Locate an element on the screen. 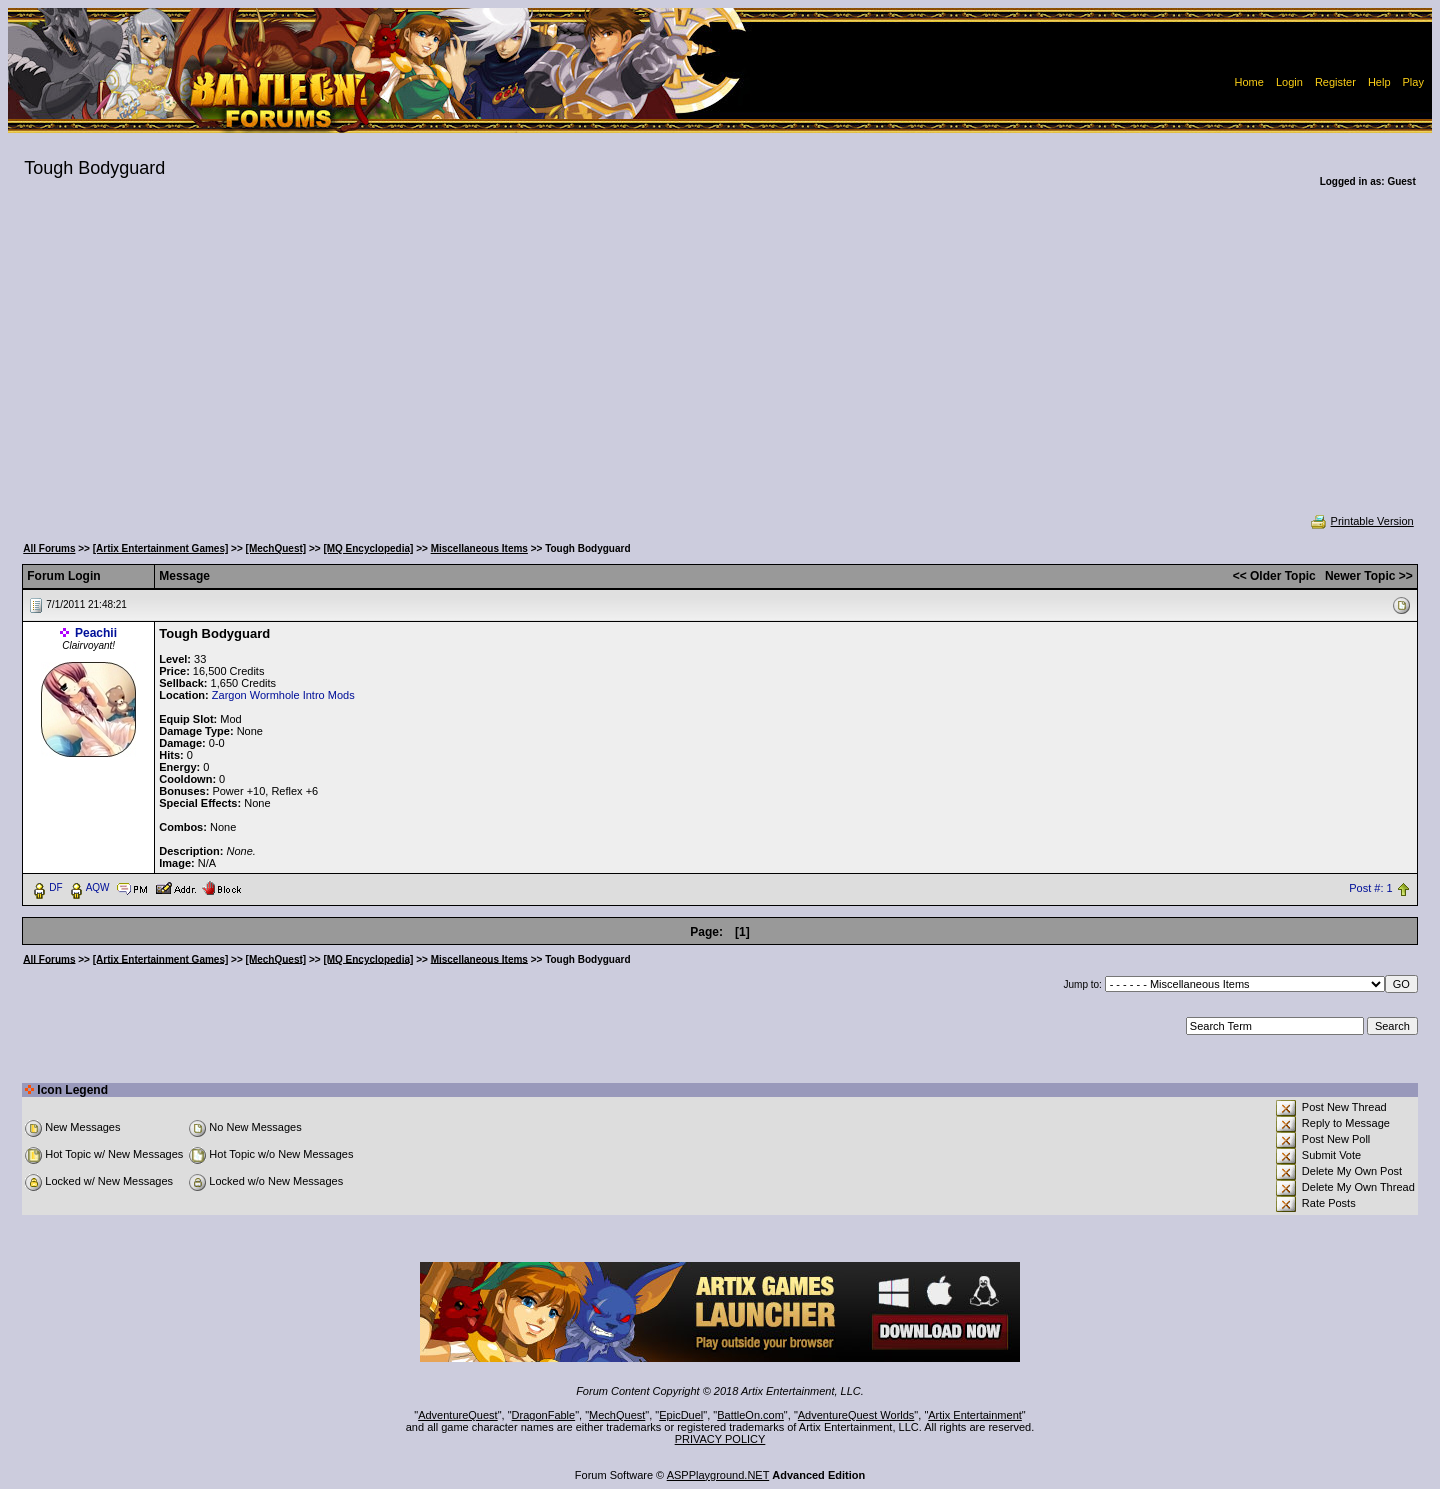  Miscellaneous Items is located at coordinates (479, 548).